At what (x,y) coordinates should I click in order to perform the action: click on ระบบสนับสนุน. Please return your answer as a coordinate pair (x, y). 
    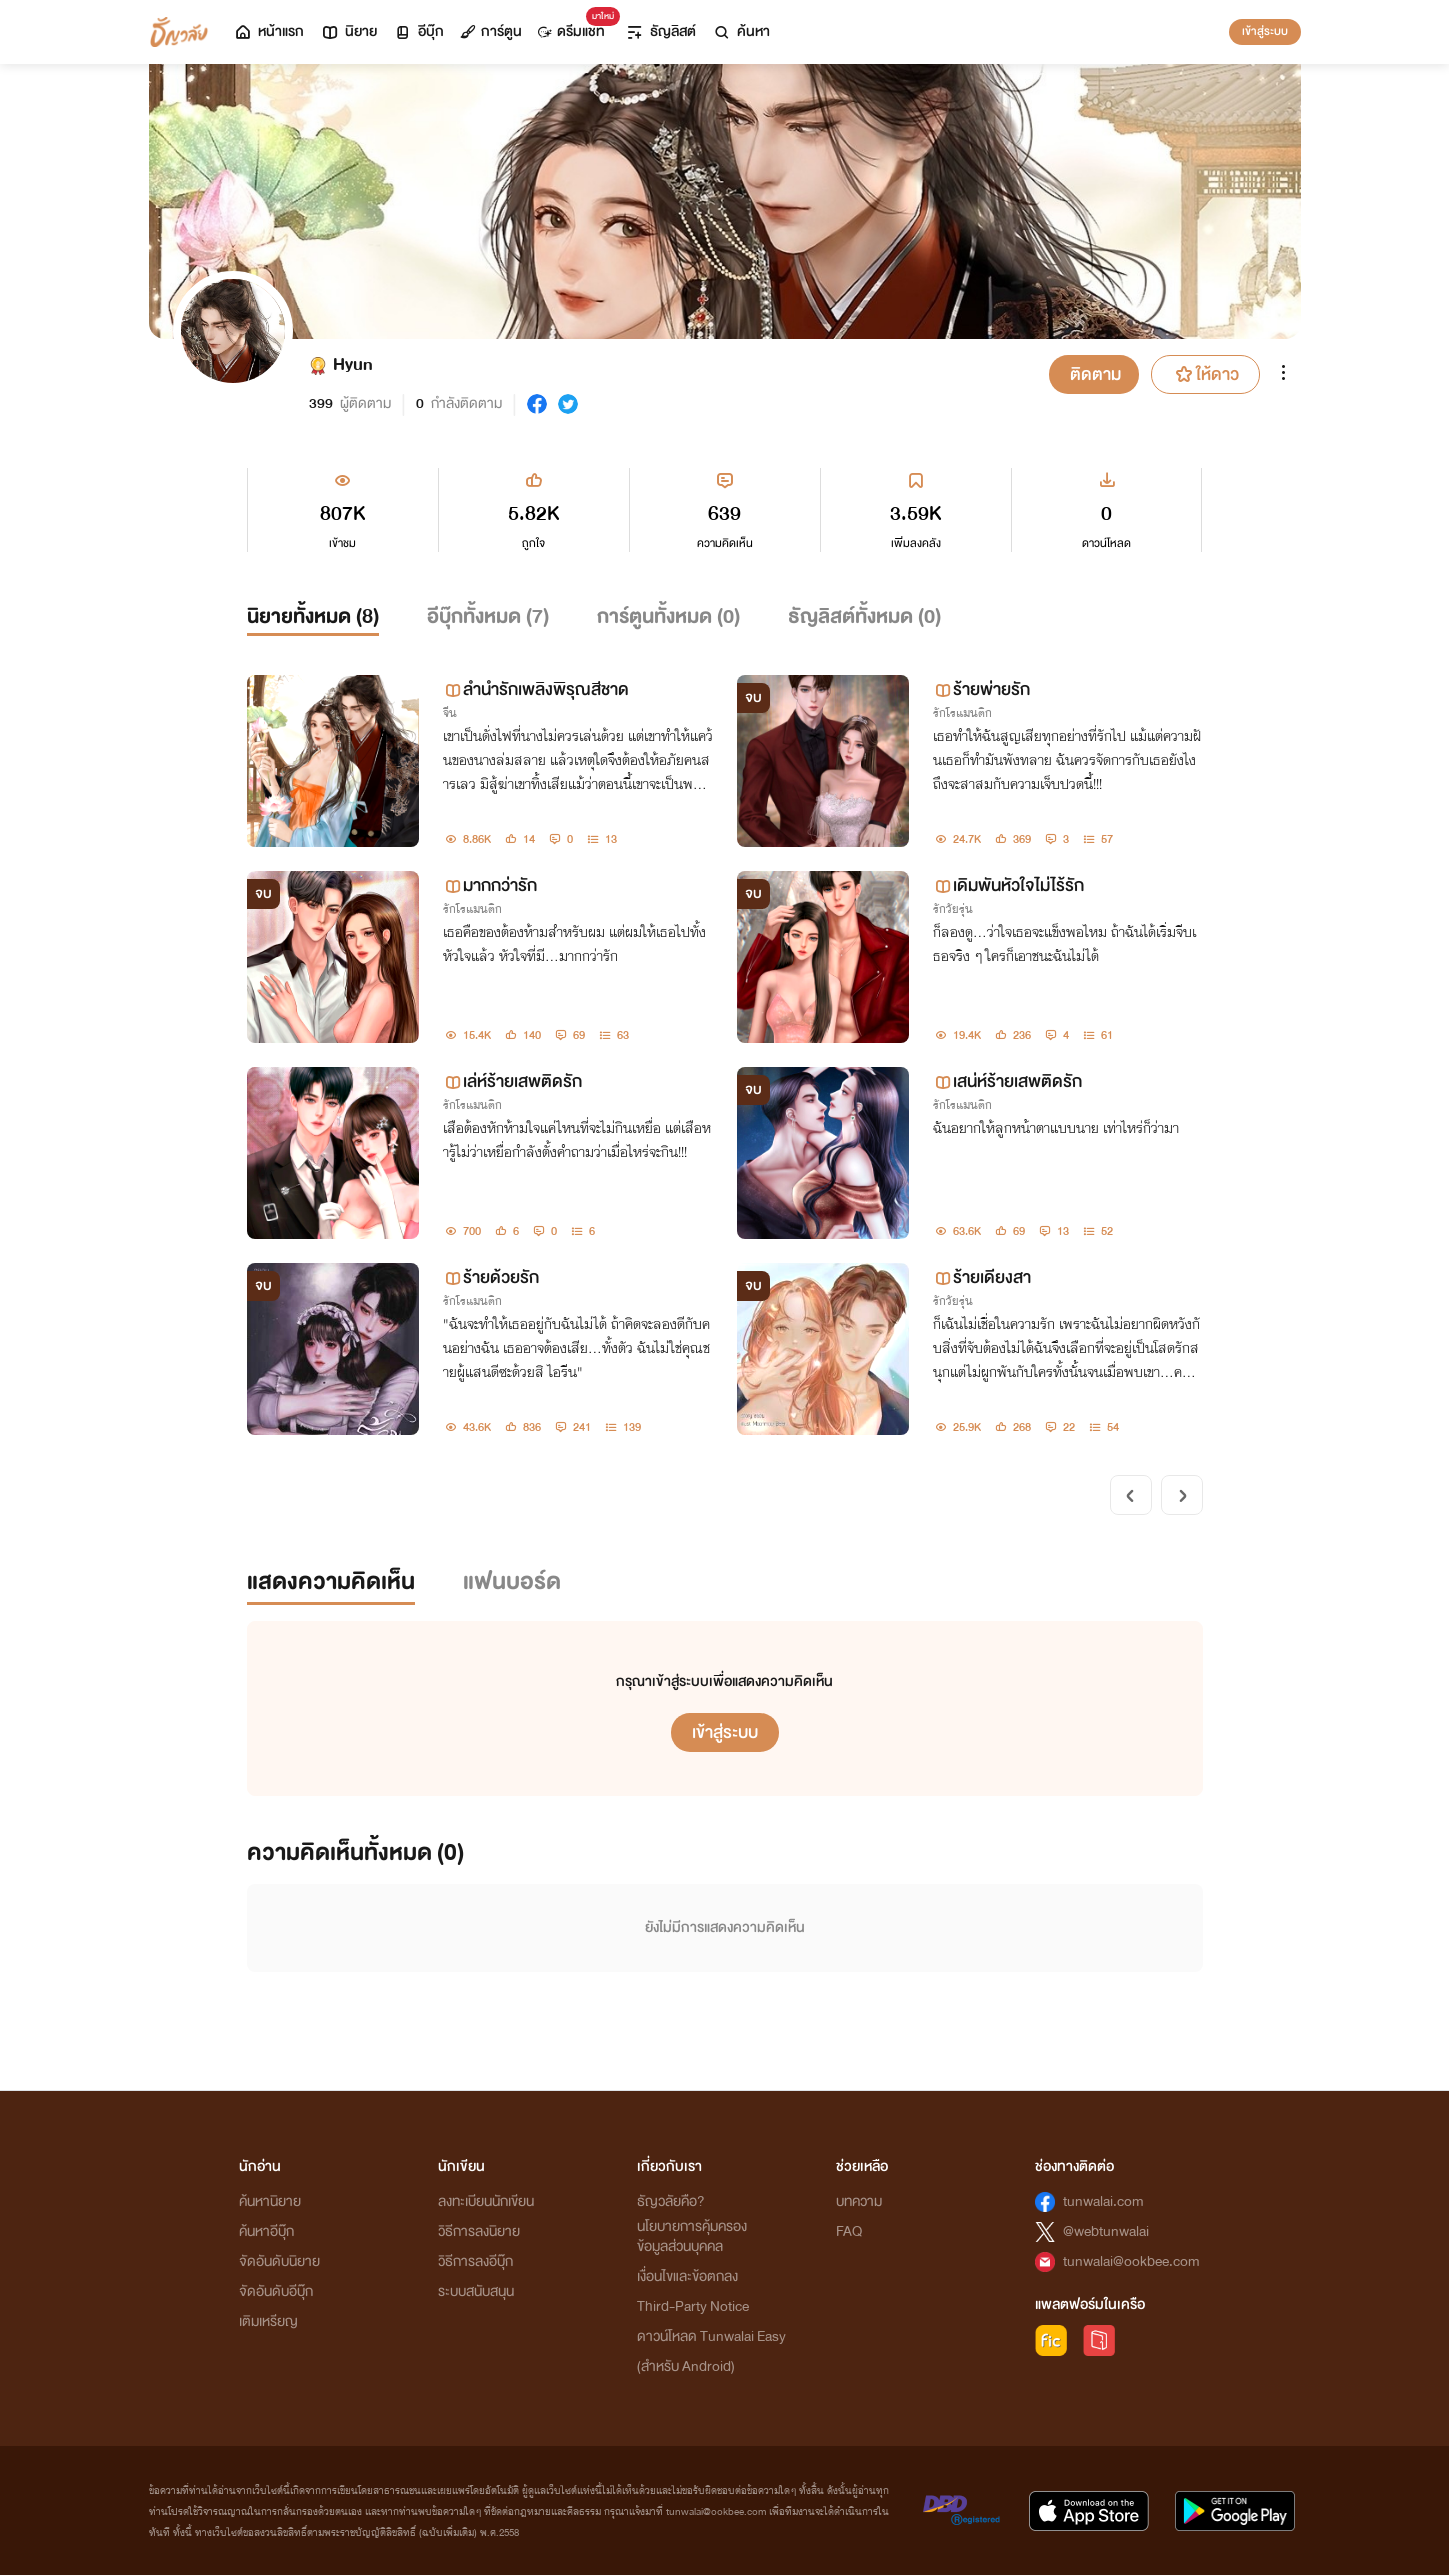
    Looking at the image, I should click on (476, 2291).